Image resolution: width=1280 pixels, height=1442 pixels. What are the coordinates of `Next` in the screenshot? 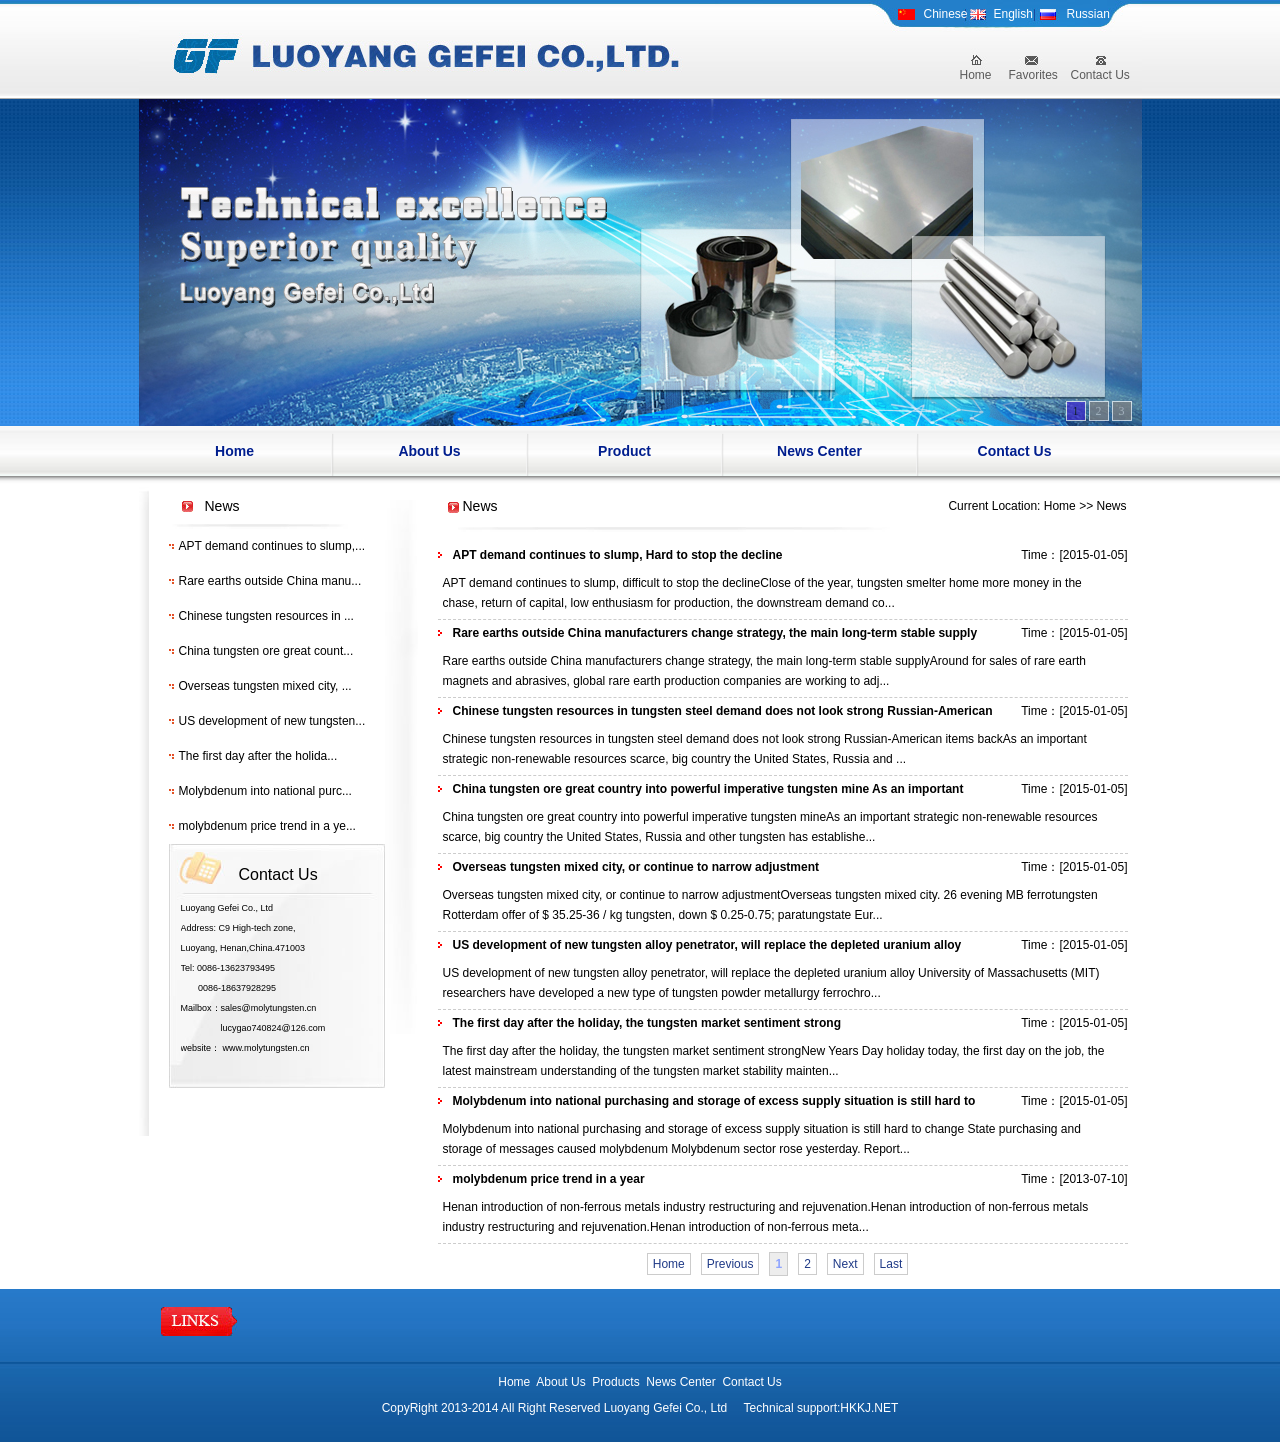 It's located at (845, 1264).